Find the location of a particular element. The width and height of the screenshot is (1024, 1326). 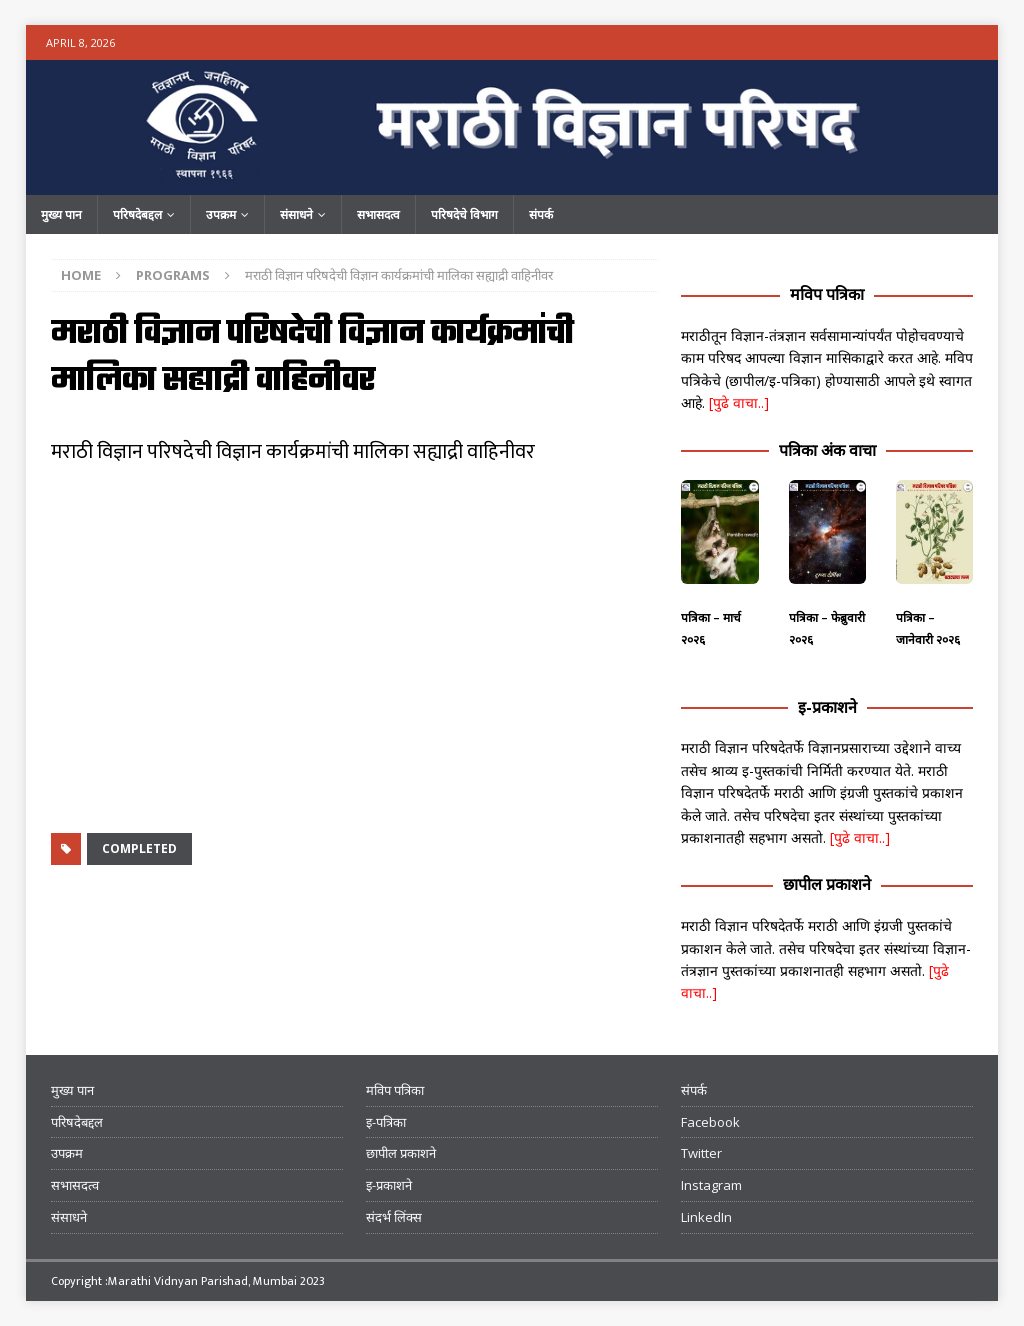

सभासदत्व is located at coordinates (378, 214).